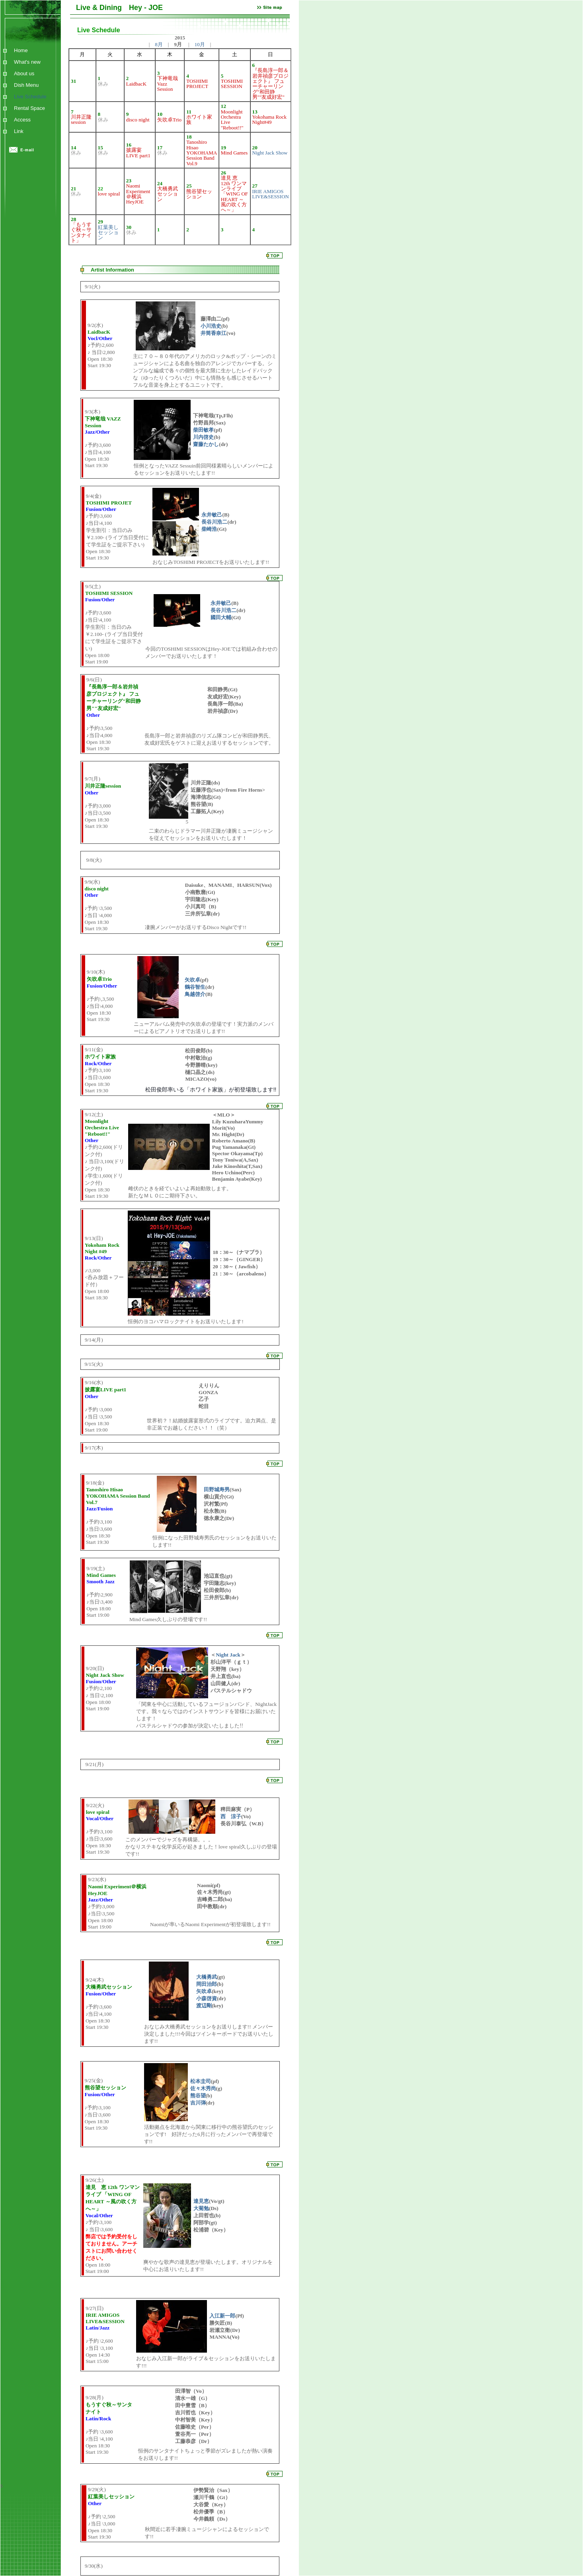  I want to click on 國田大輔, so click(221, 617).